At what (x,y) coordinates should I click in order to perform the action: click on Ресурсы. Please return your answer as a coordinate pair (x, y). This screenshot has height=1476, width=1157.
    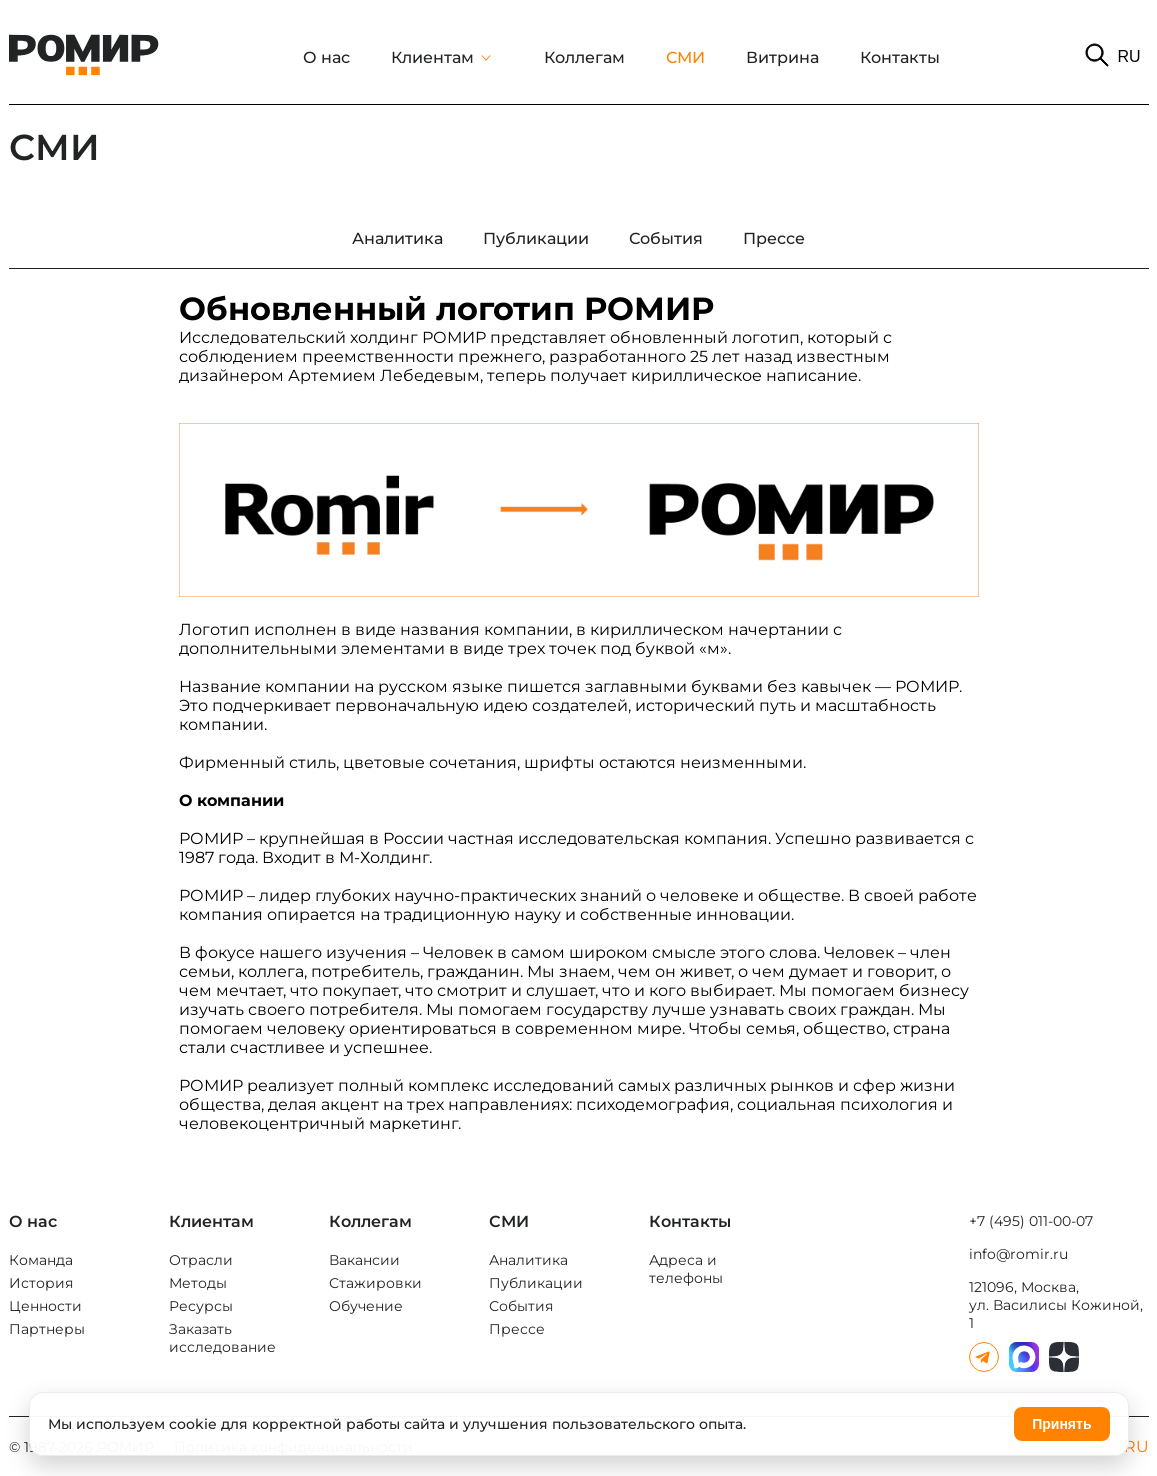
    Looking at the image, I should click on (201, 1306).